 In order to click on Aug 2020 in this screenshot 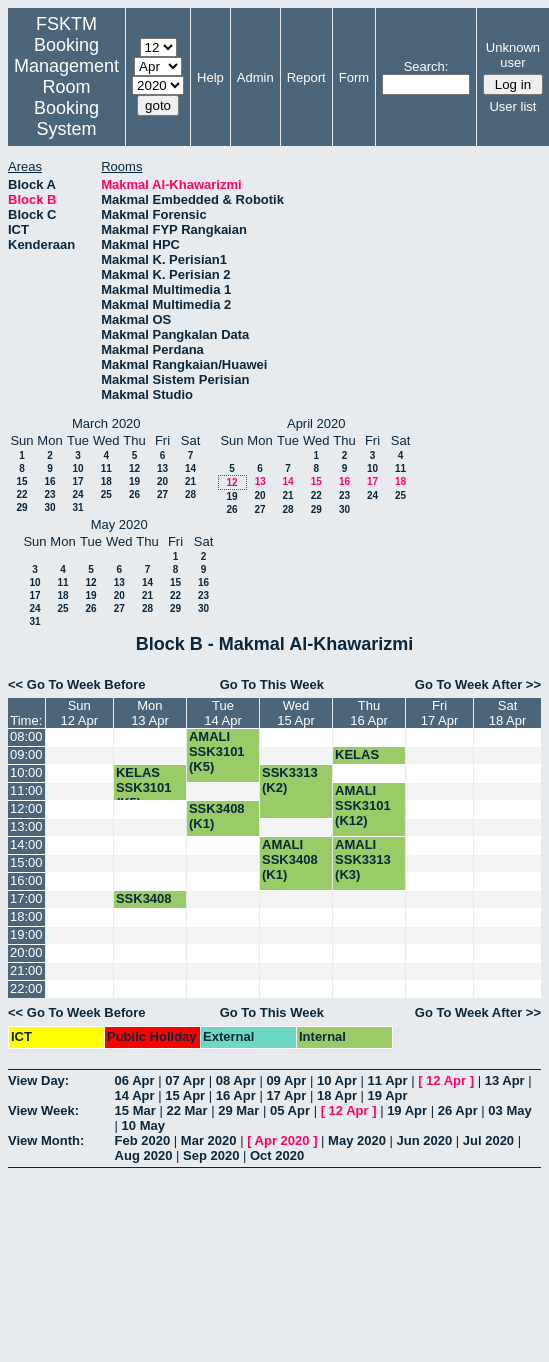, I will do `click(144, 1155)`.